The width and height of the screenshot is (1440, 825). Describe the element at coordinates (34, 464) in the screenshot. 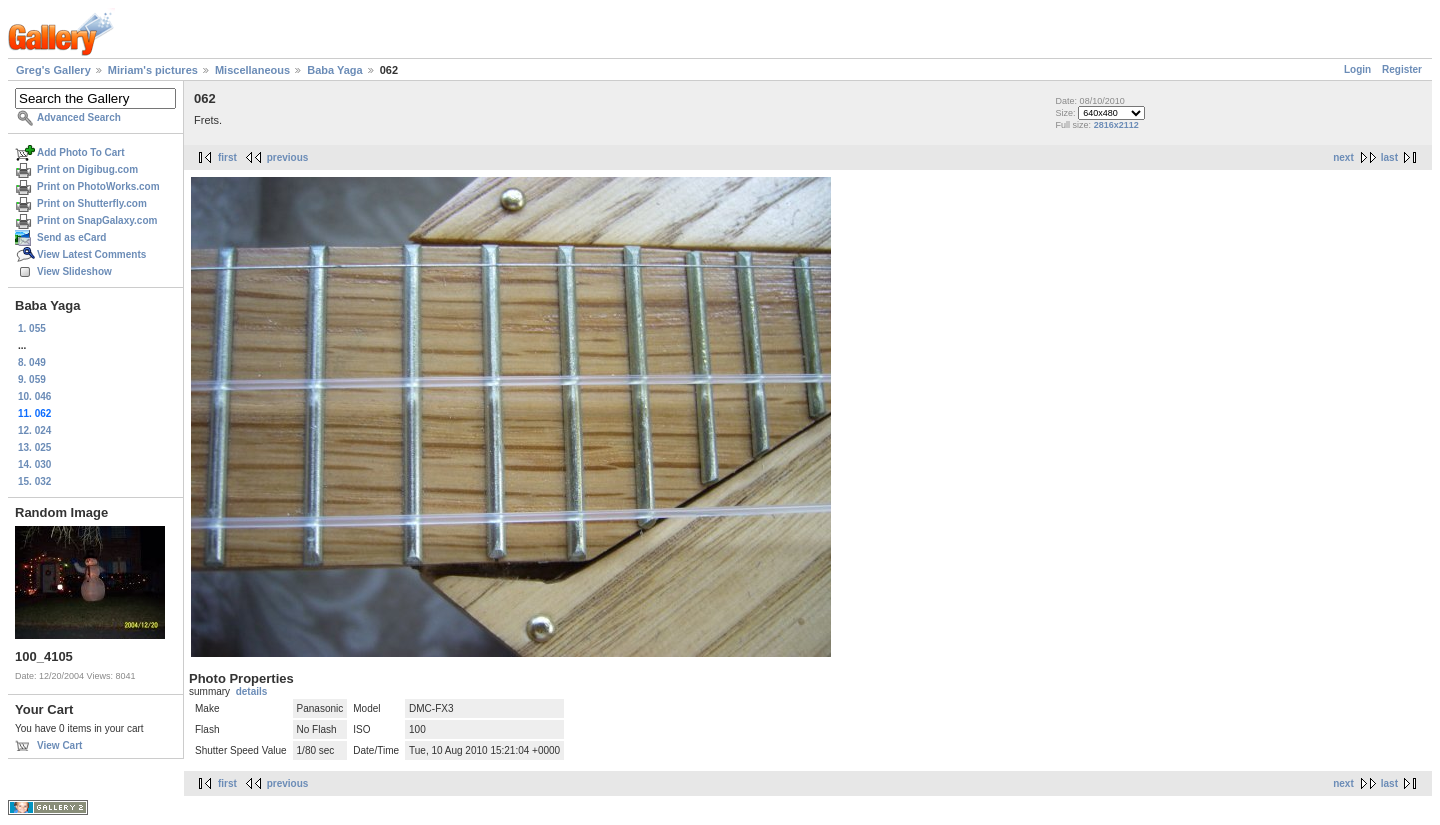

I see `14. 030` at that location.